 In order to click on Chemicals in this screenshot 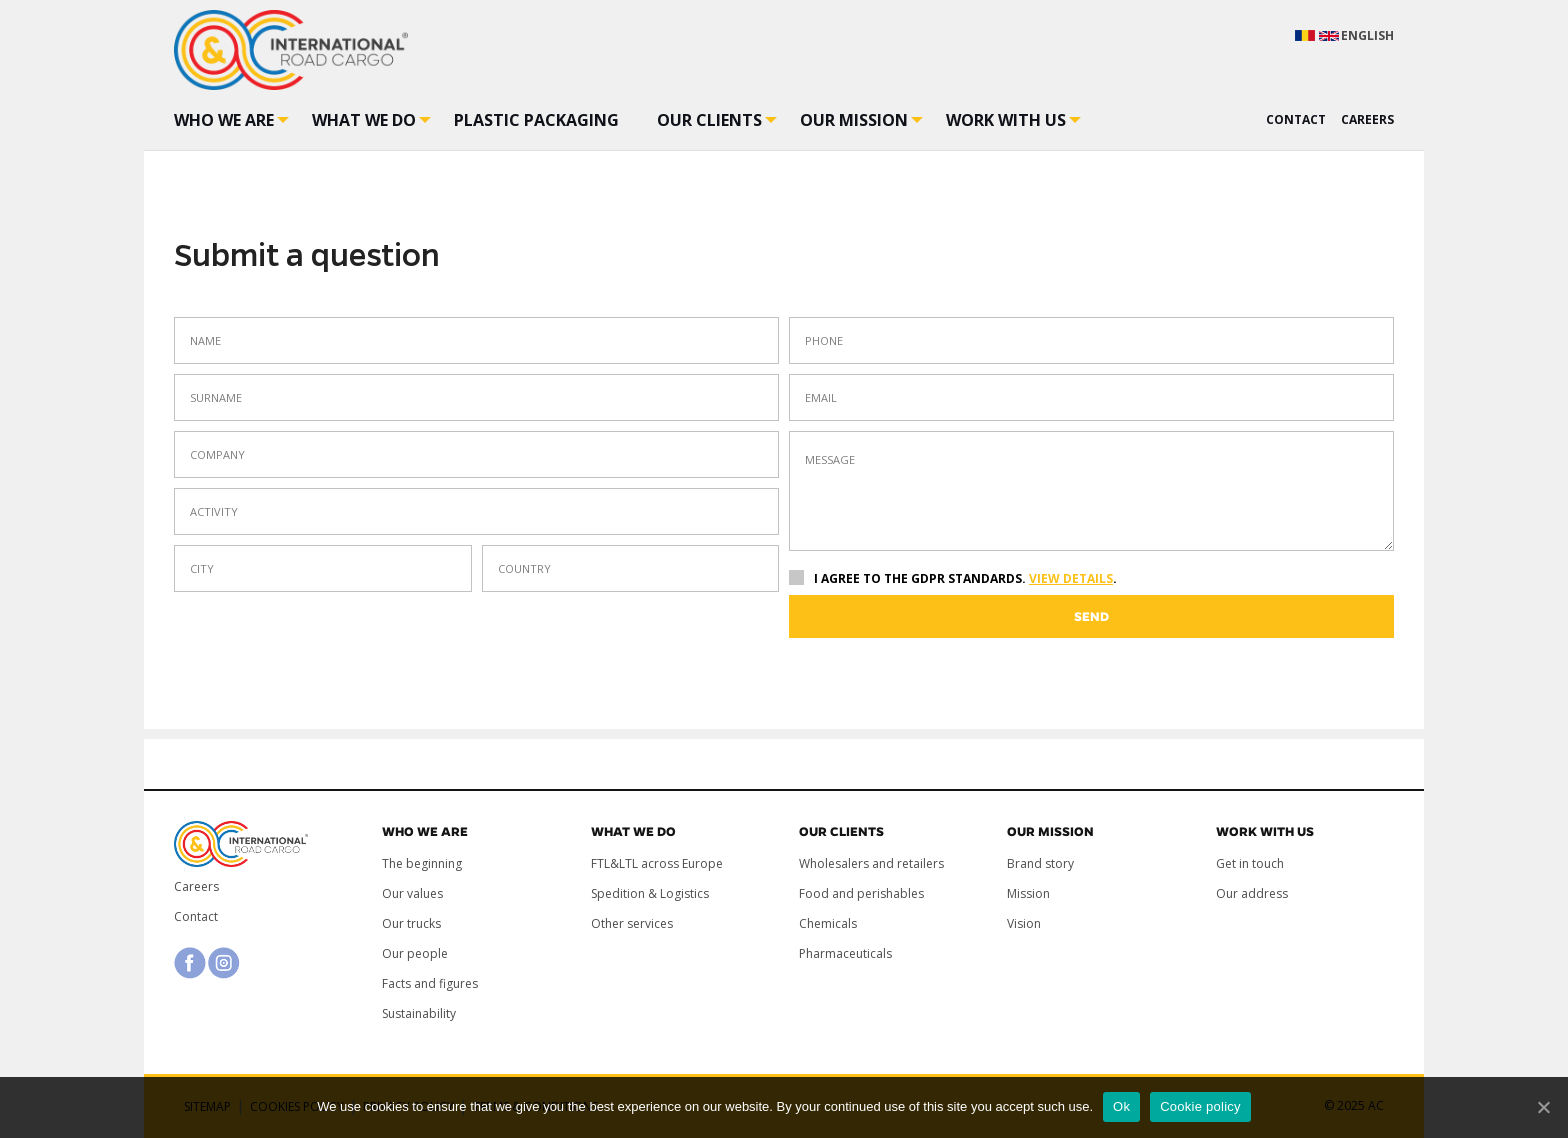, I will do `click(828, 923)`.